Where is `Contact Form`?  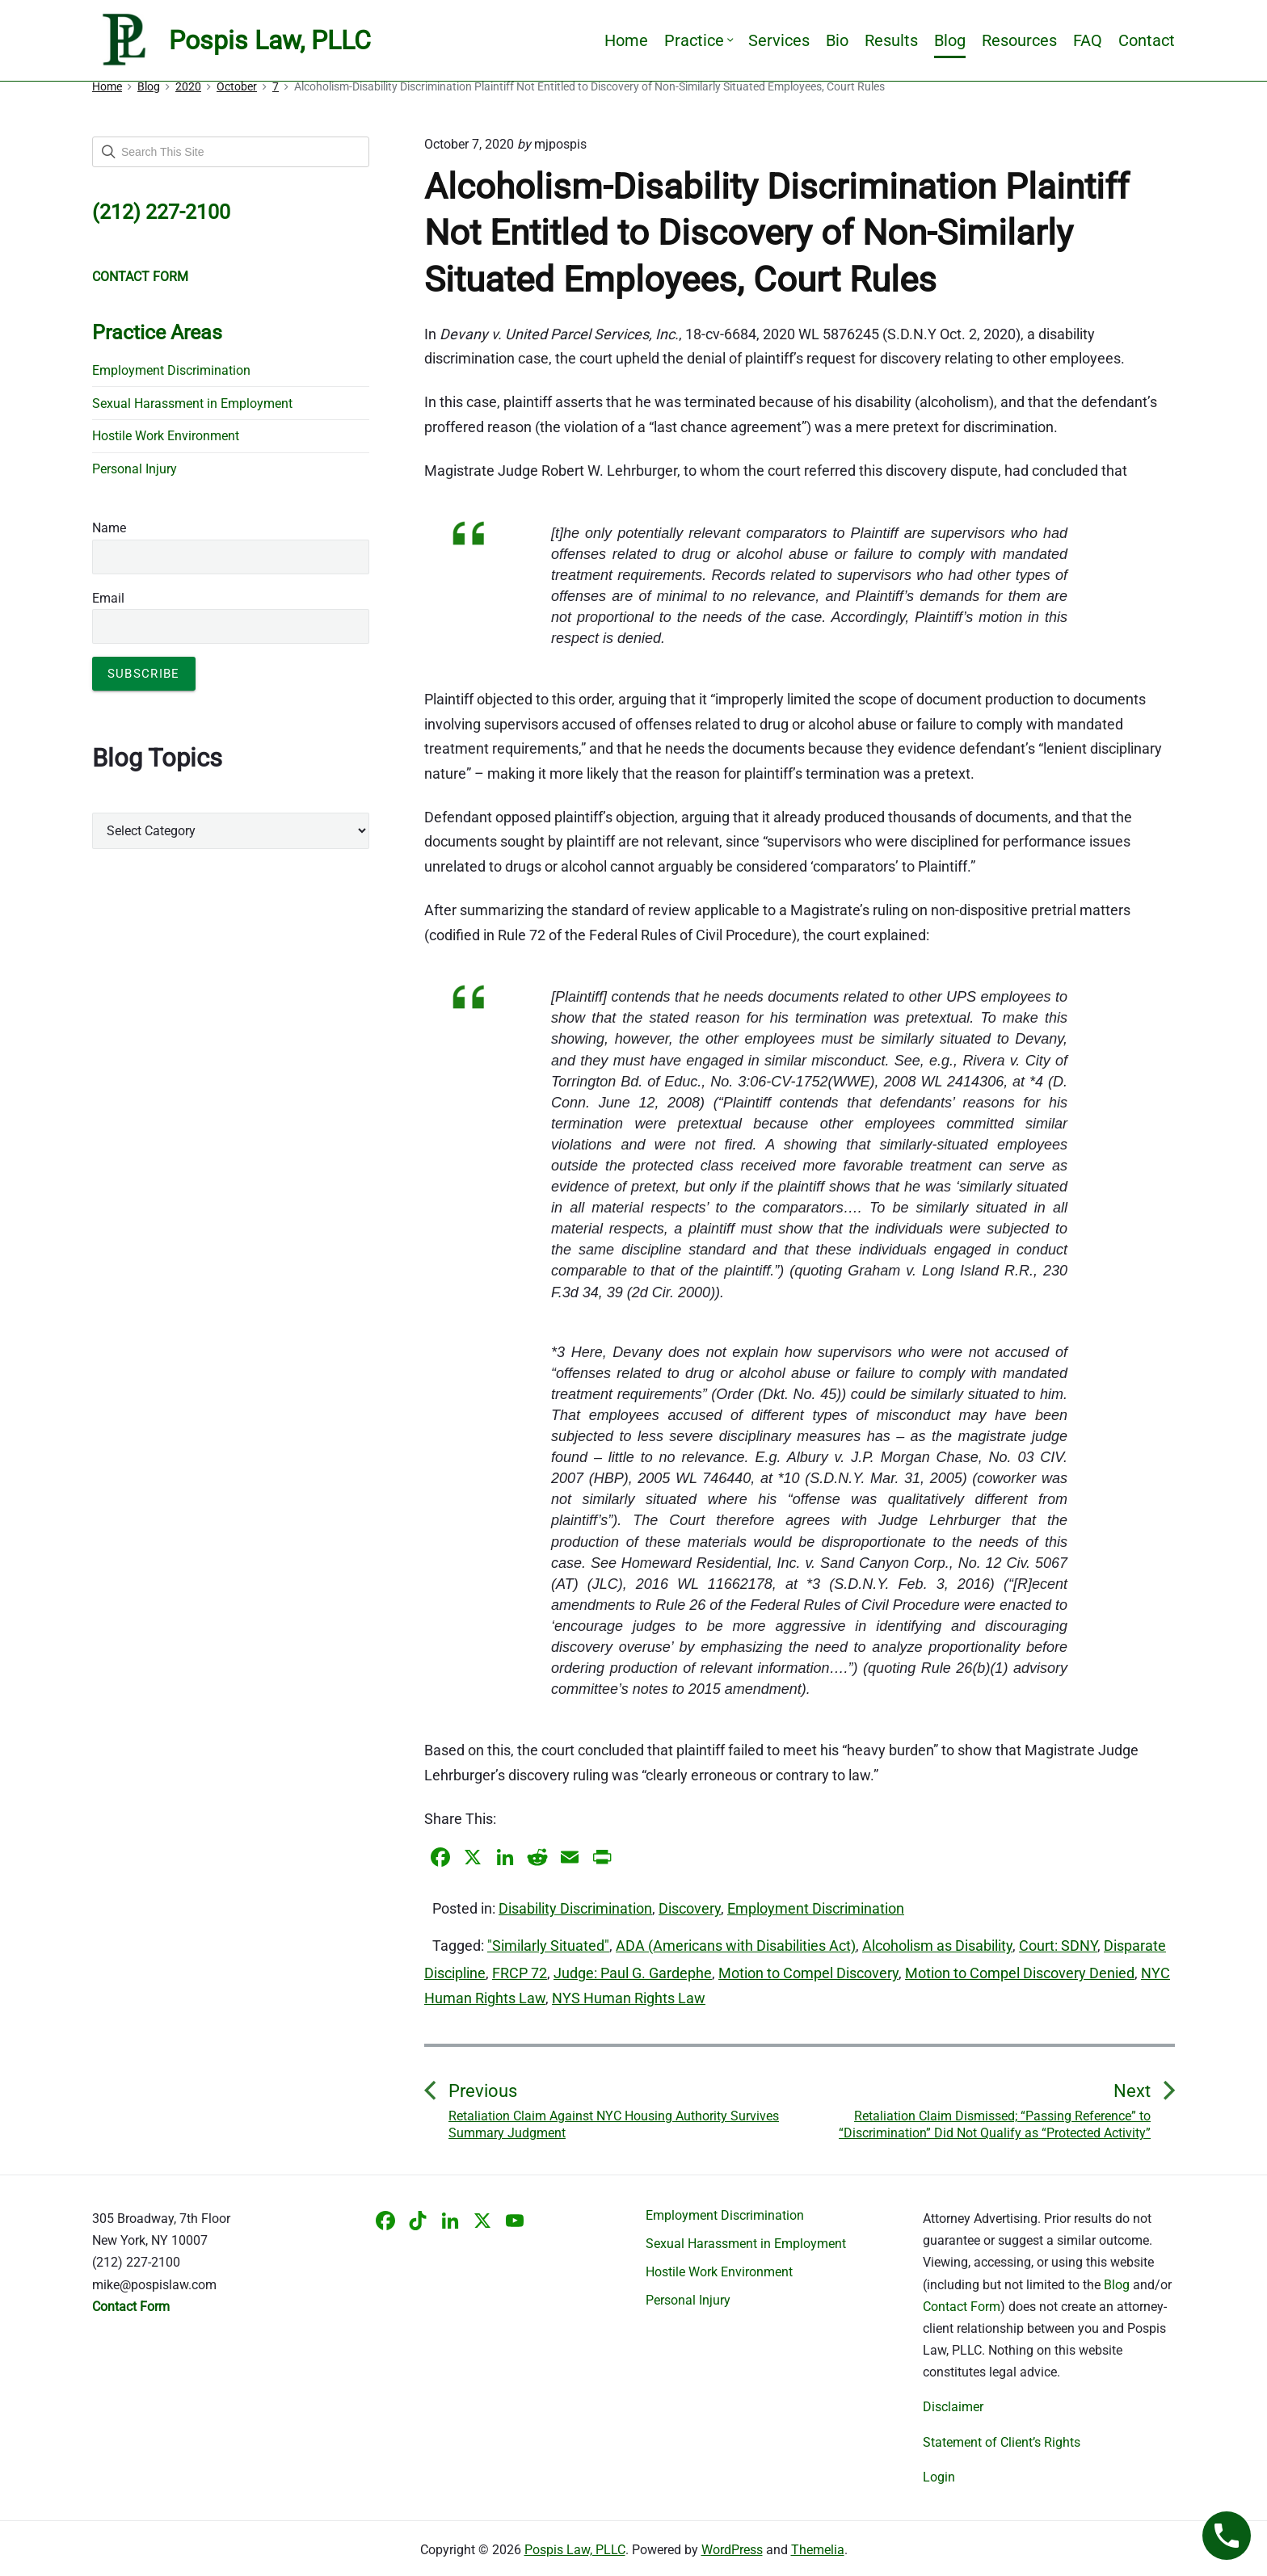
Contact Form is located at coordinates (961, 2306).